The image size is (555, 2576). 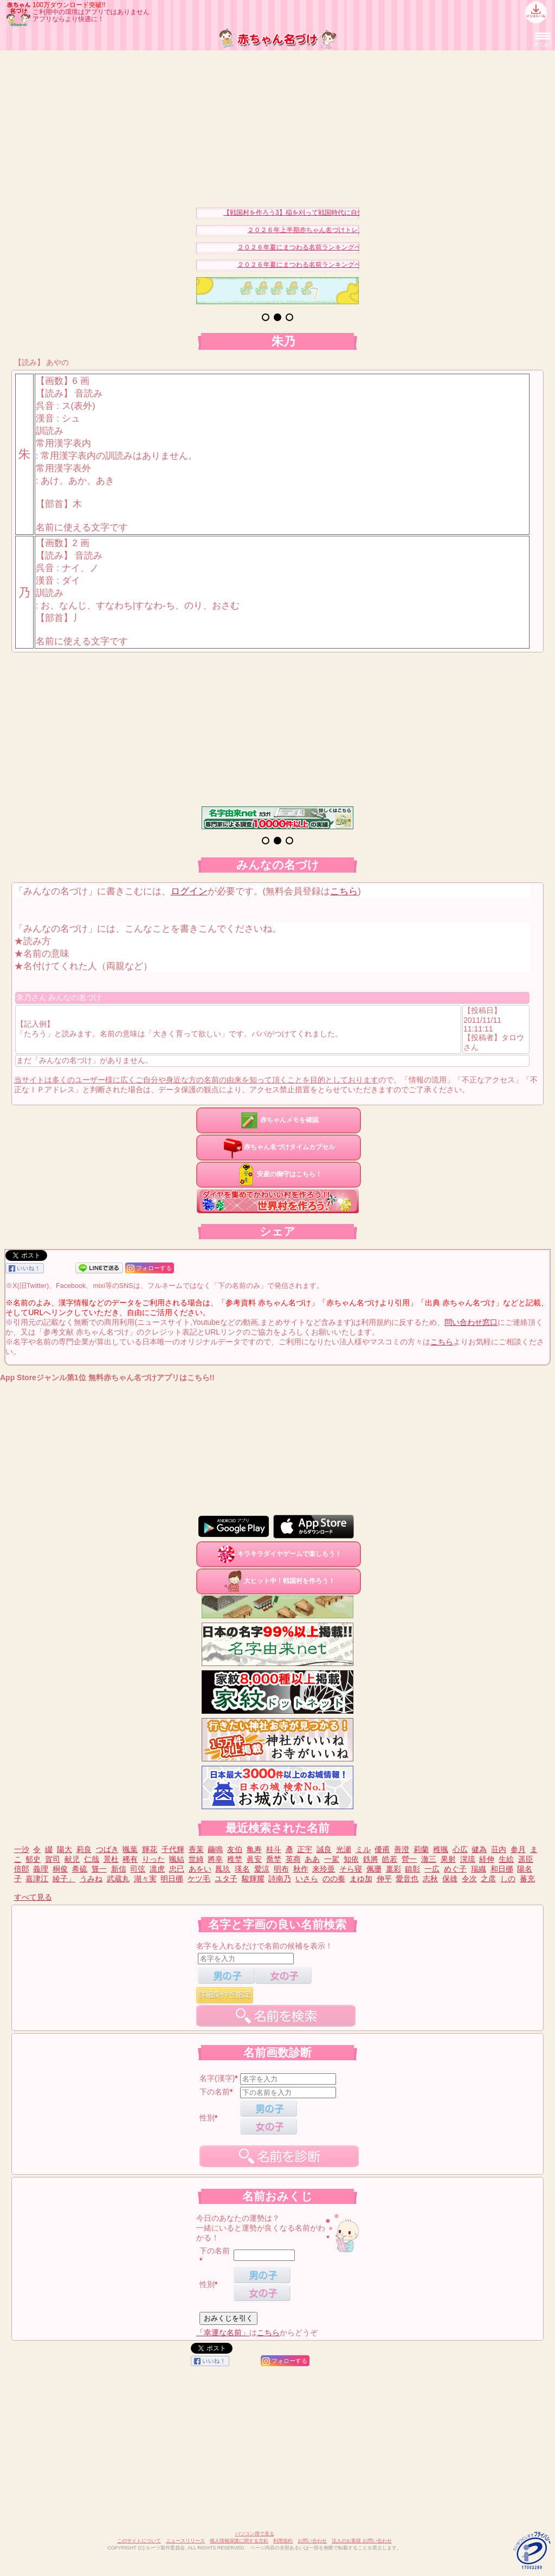 I want to click on のの奏, so click(x=333, y=1878).